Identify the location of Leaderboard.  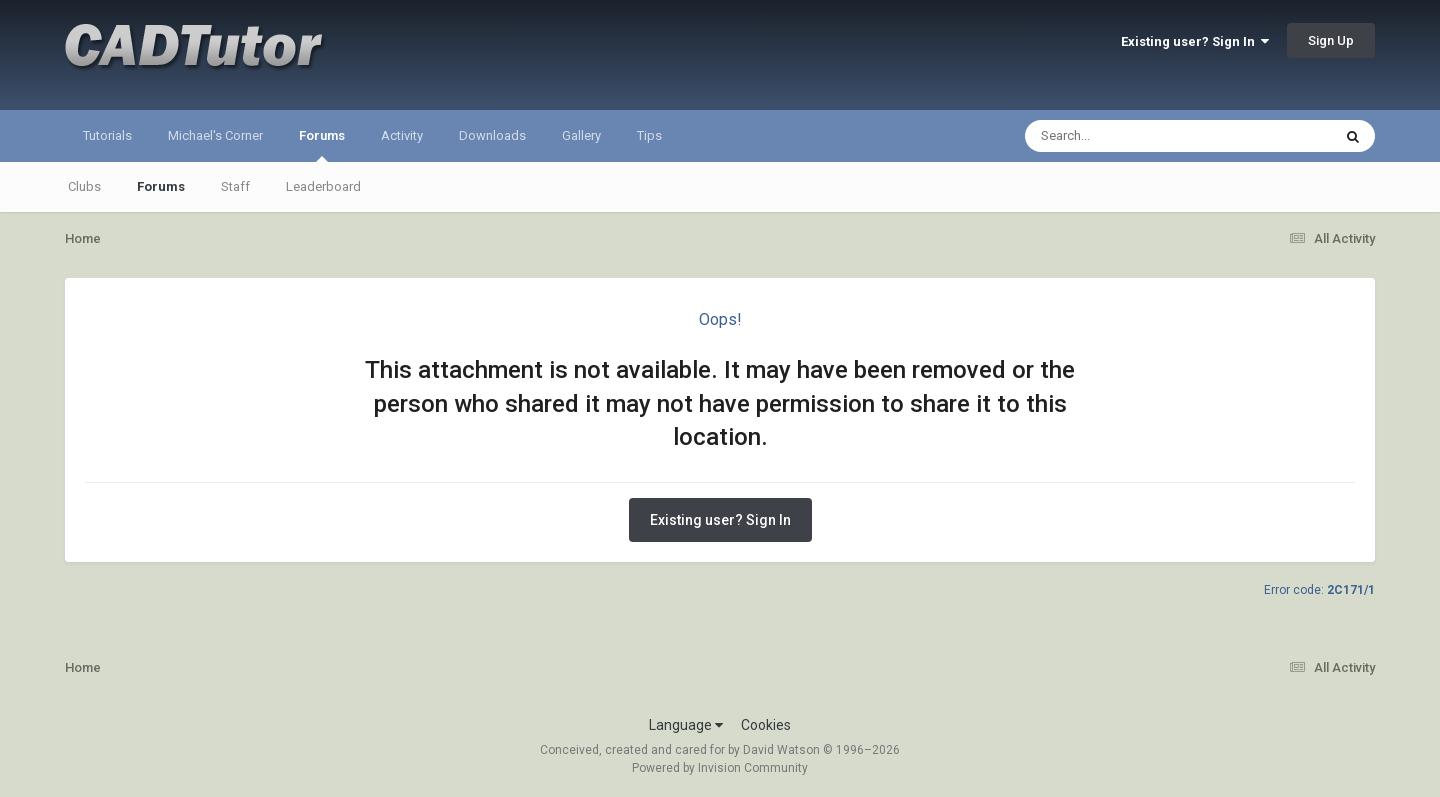
(323, 186).